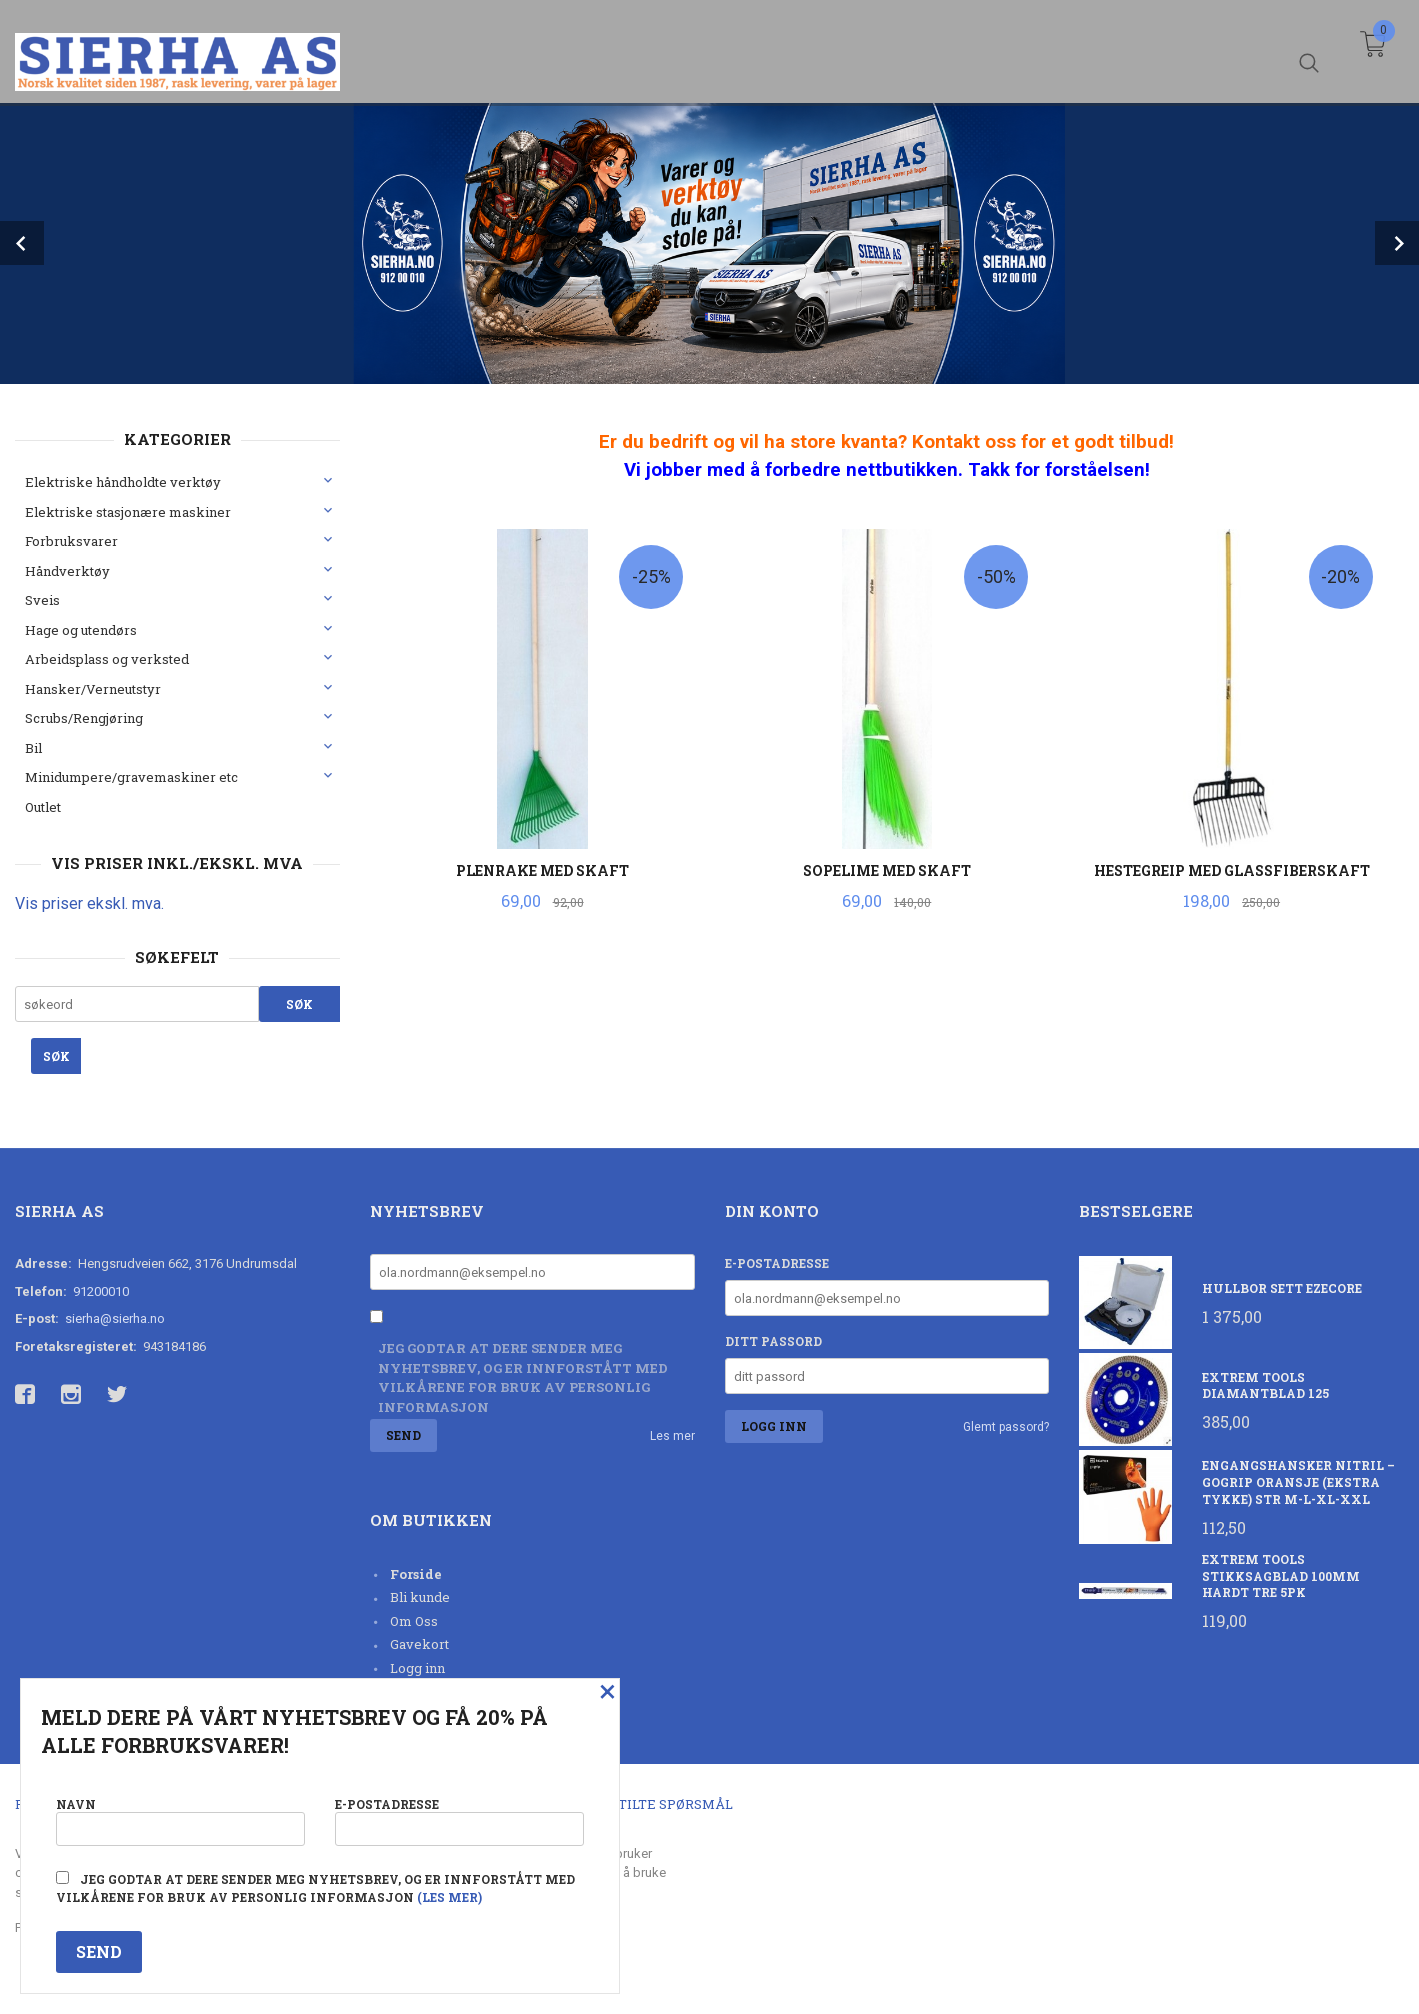 This screenshot has height=2014, width=1419. What do you see at coordinates (93, 689) in the screenshot?
I see `Hansker/Verneutstyr` at bounding box center [93, 689].